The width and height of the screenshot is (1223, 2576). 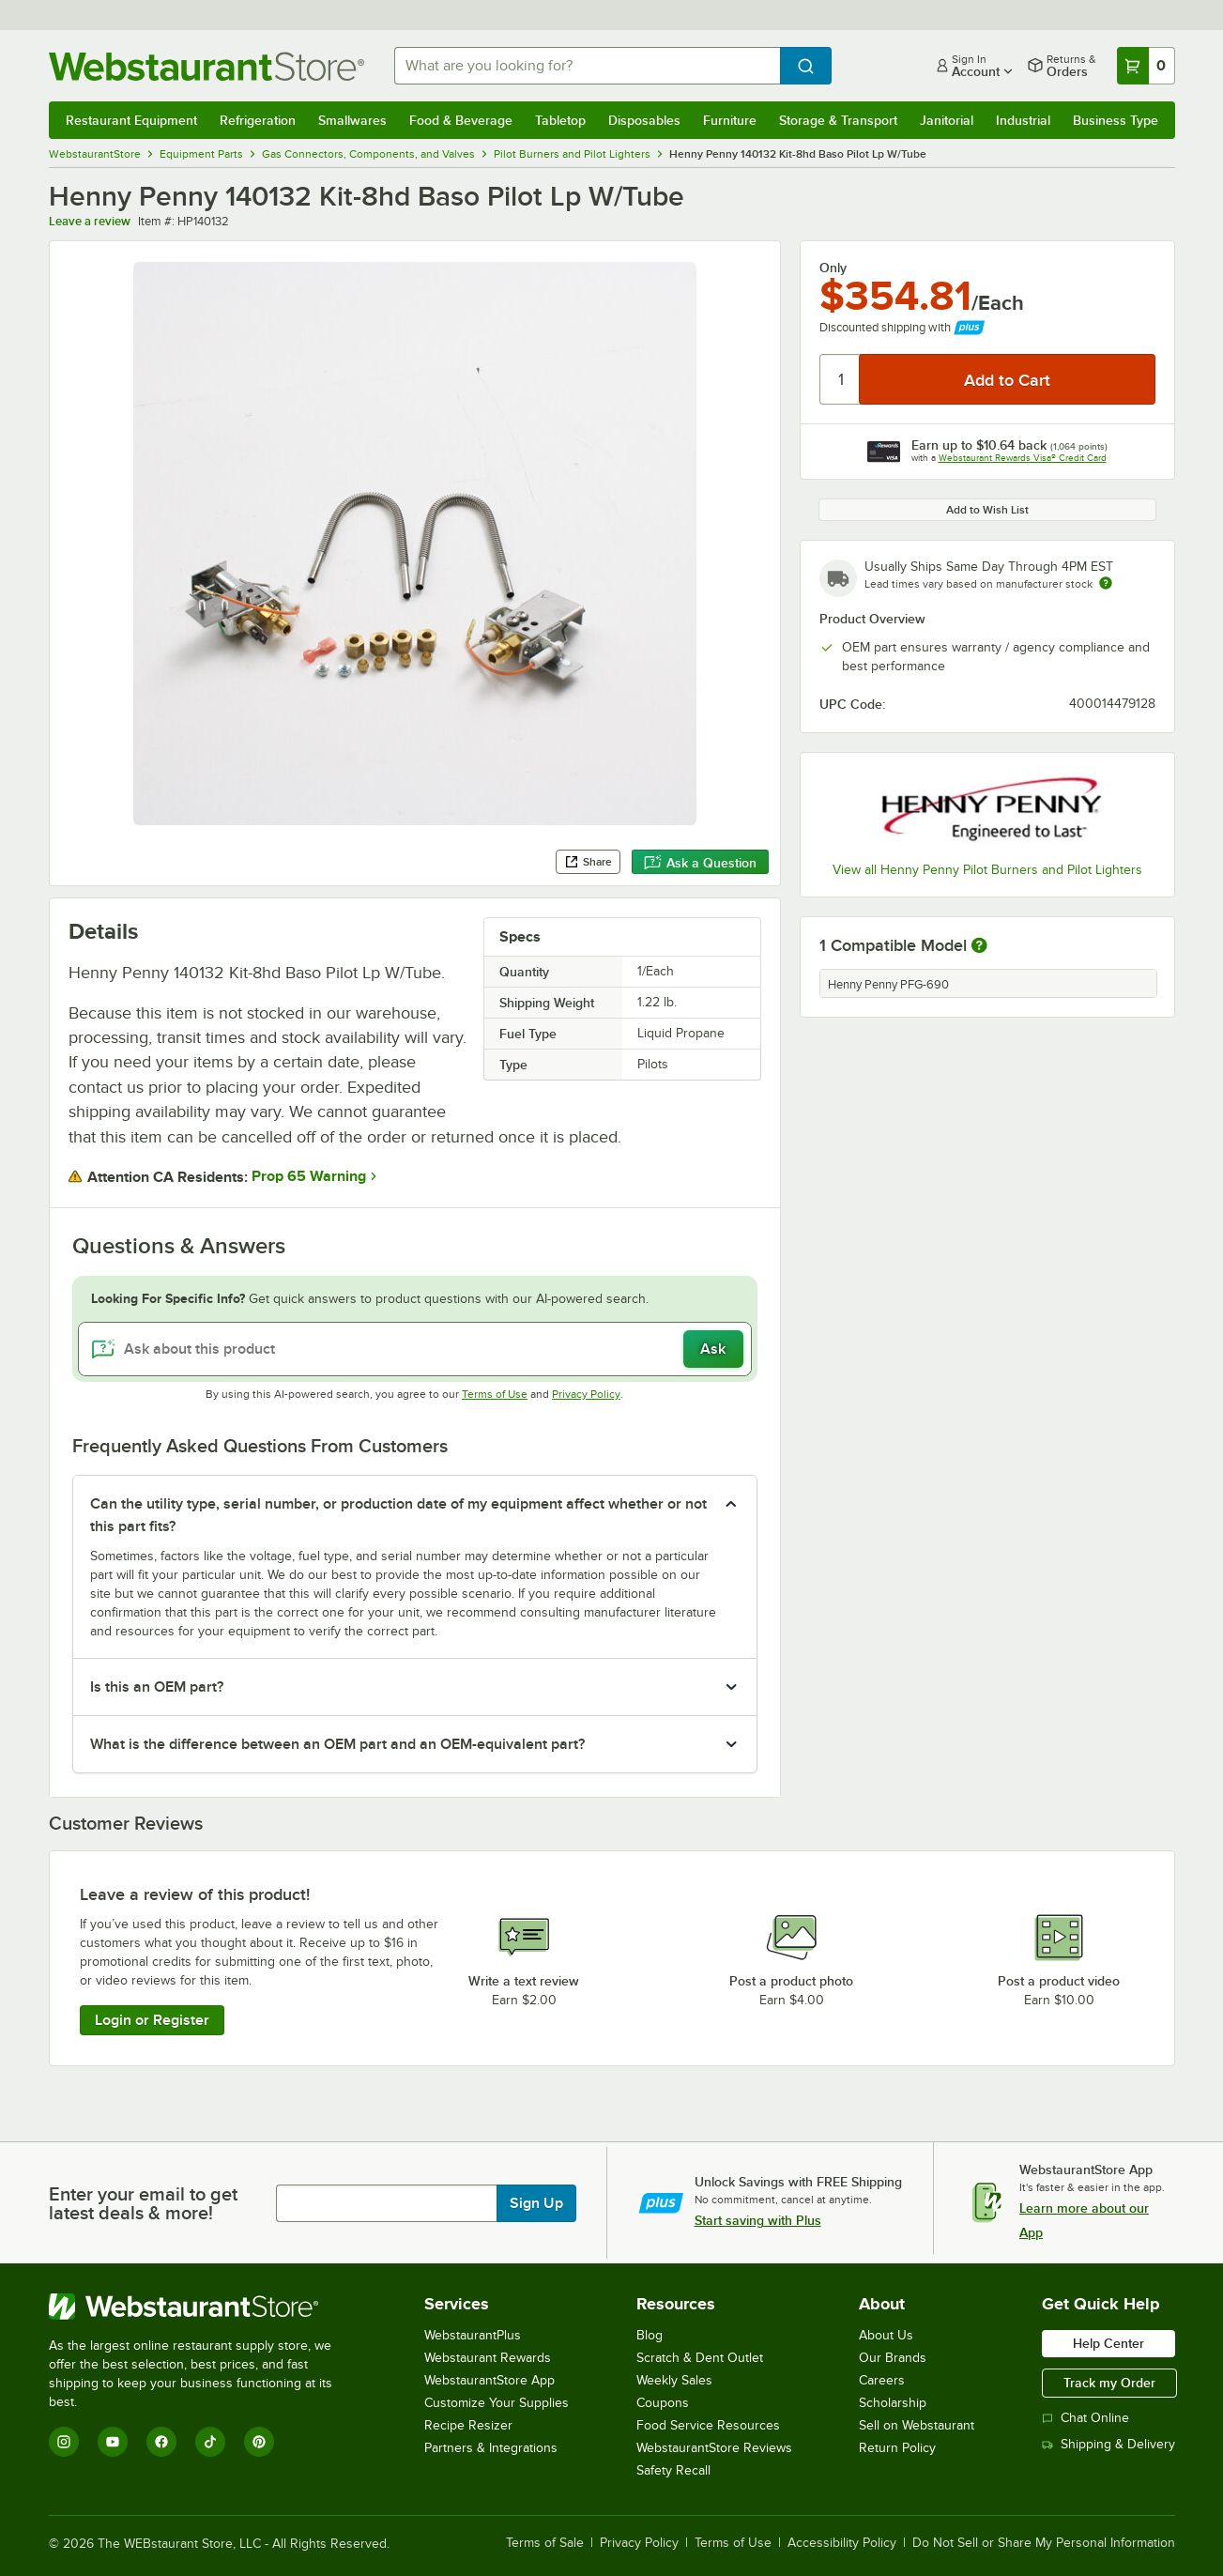 I want to click on [Facebook], so click(x=161, y=2442).